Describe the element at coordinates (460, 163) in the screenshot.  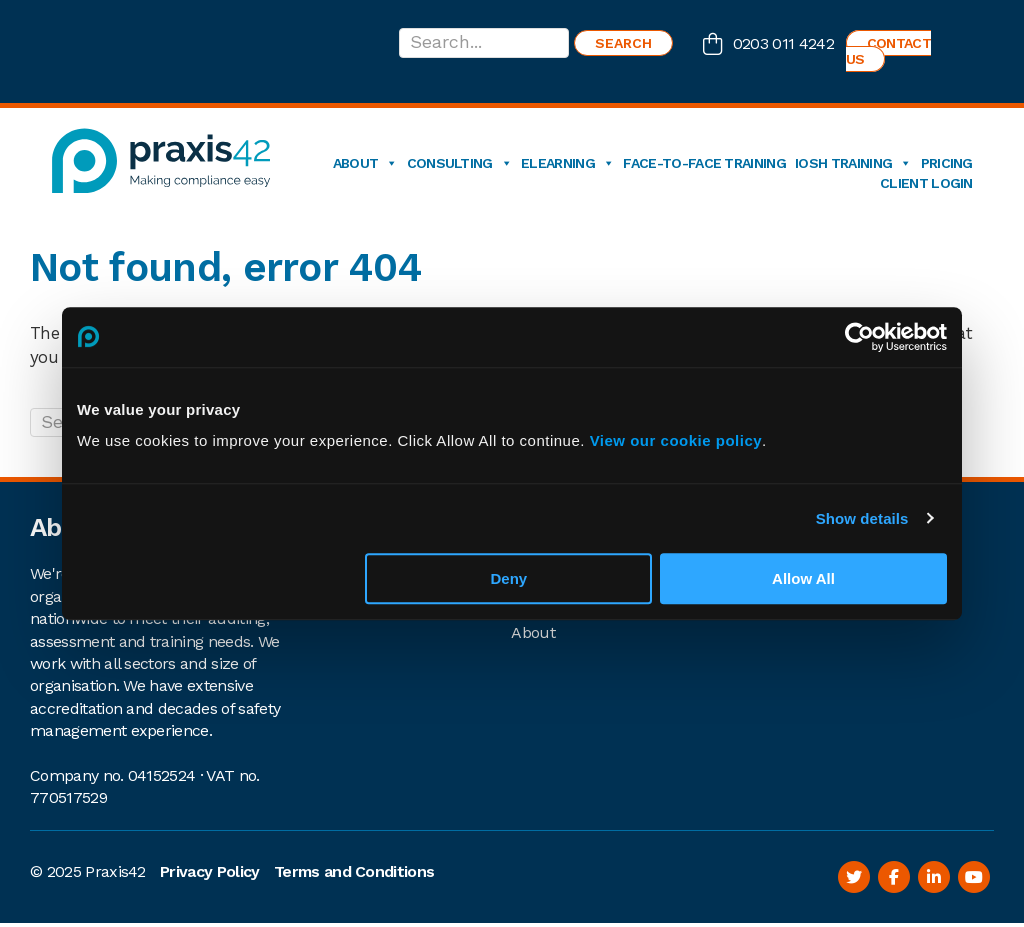
I see `Consulting` at that location.